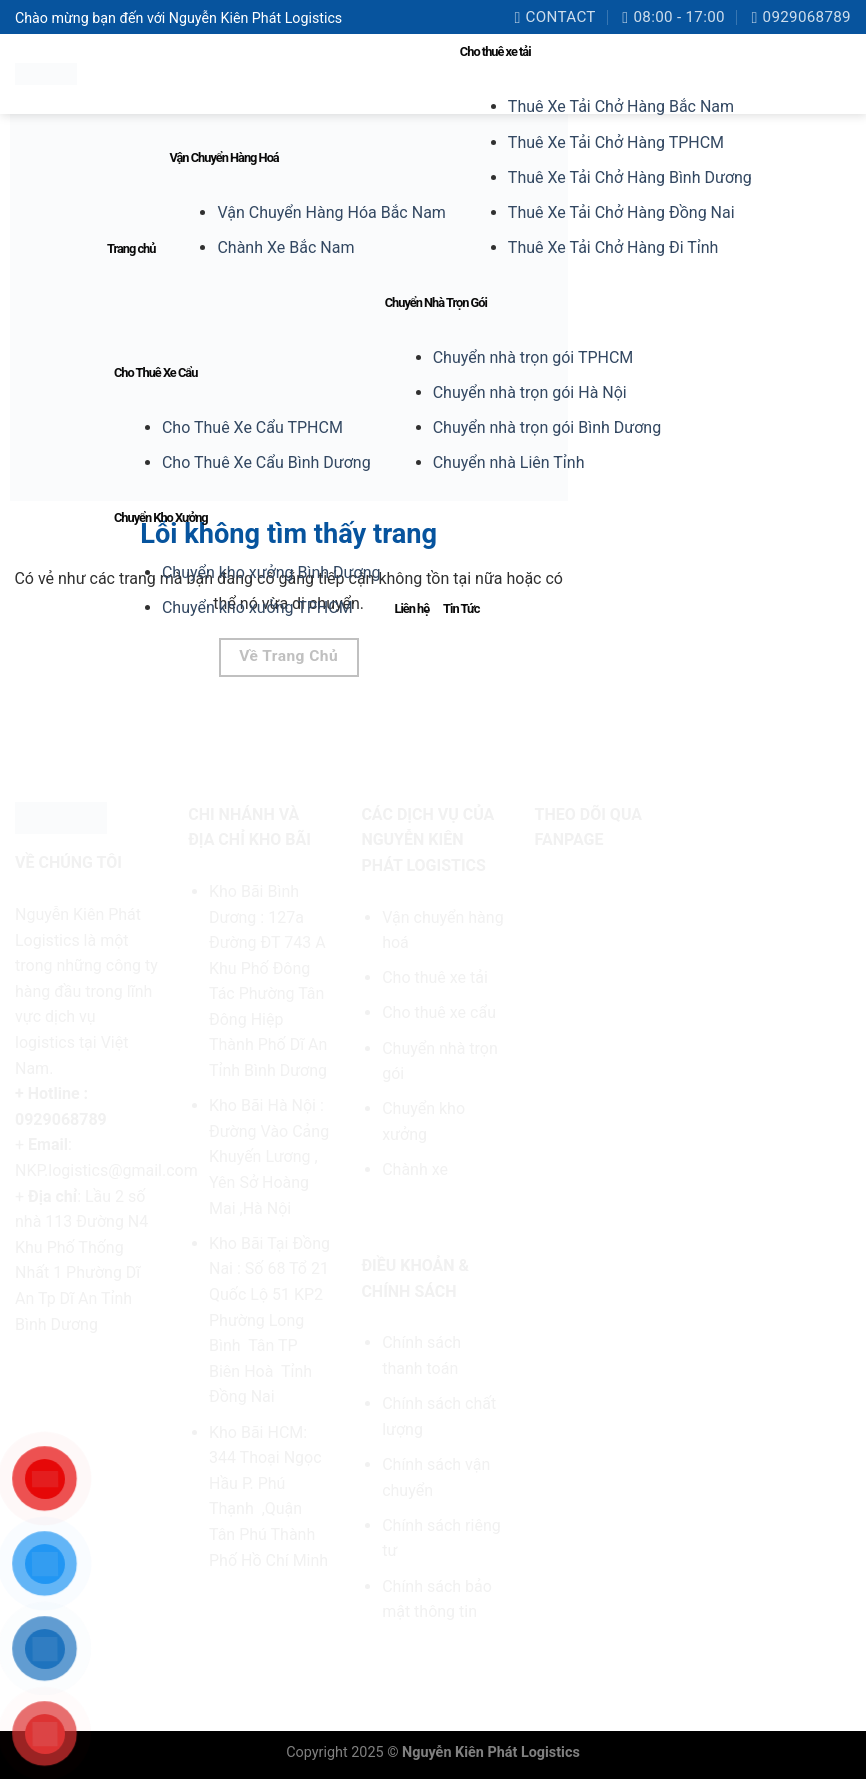 The width and height of the screenshot is (866, 1779). I want to click on Chuyển Kho Xưởng, so click(161, 517).